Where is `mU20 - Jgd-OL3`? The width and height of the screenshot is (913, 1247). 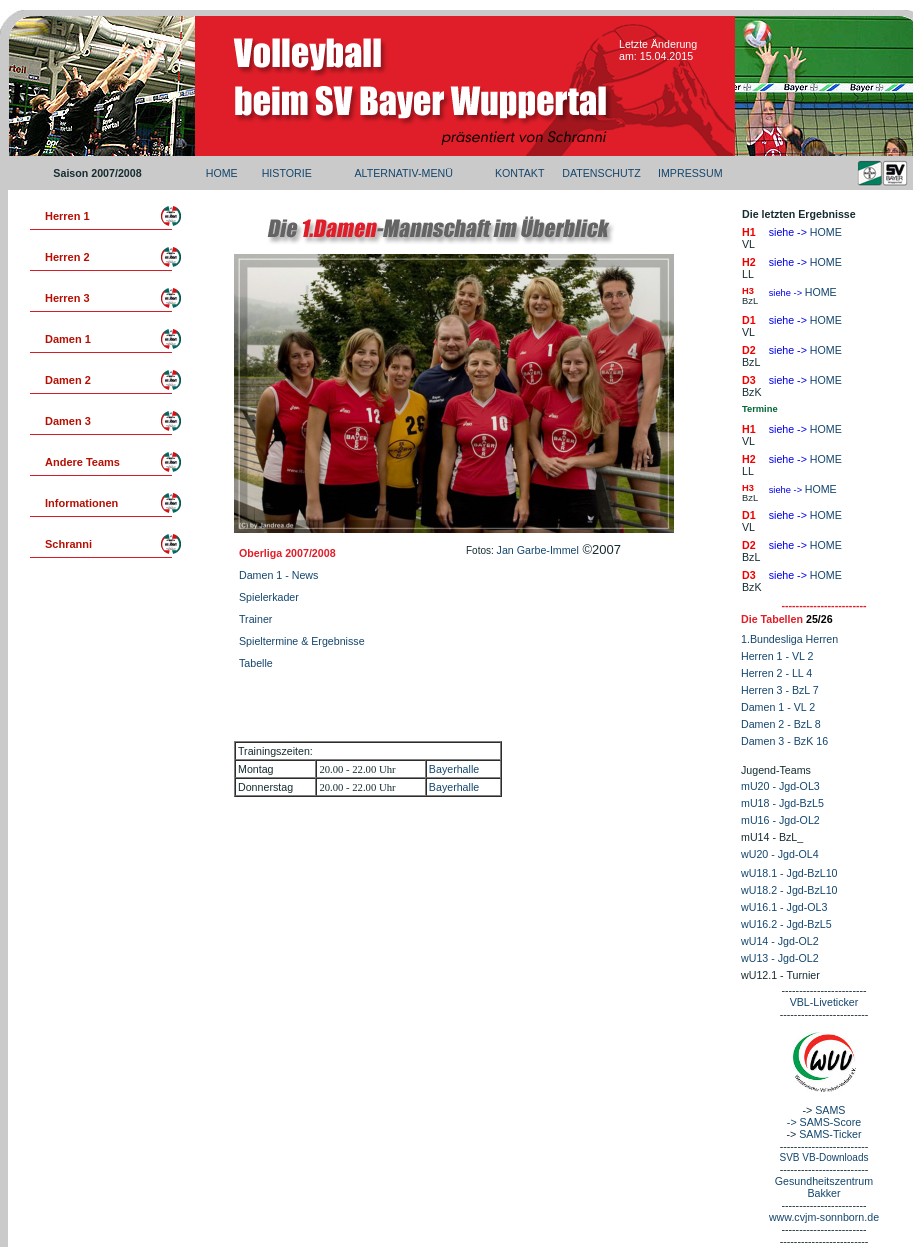 mU20 - Jgd-OL3 is located at coordinates (780, 786).